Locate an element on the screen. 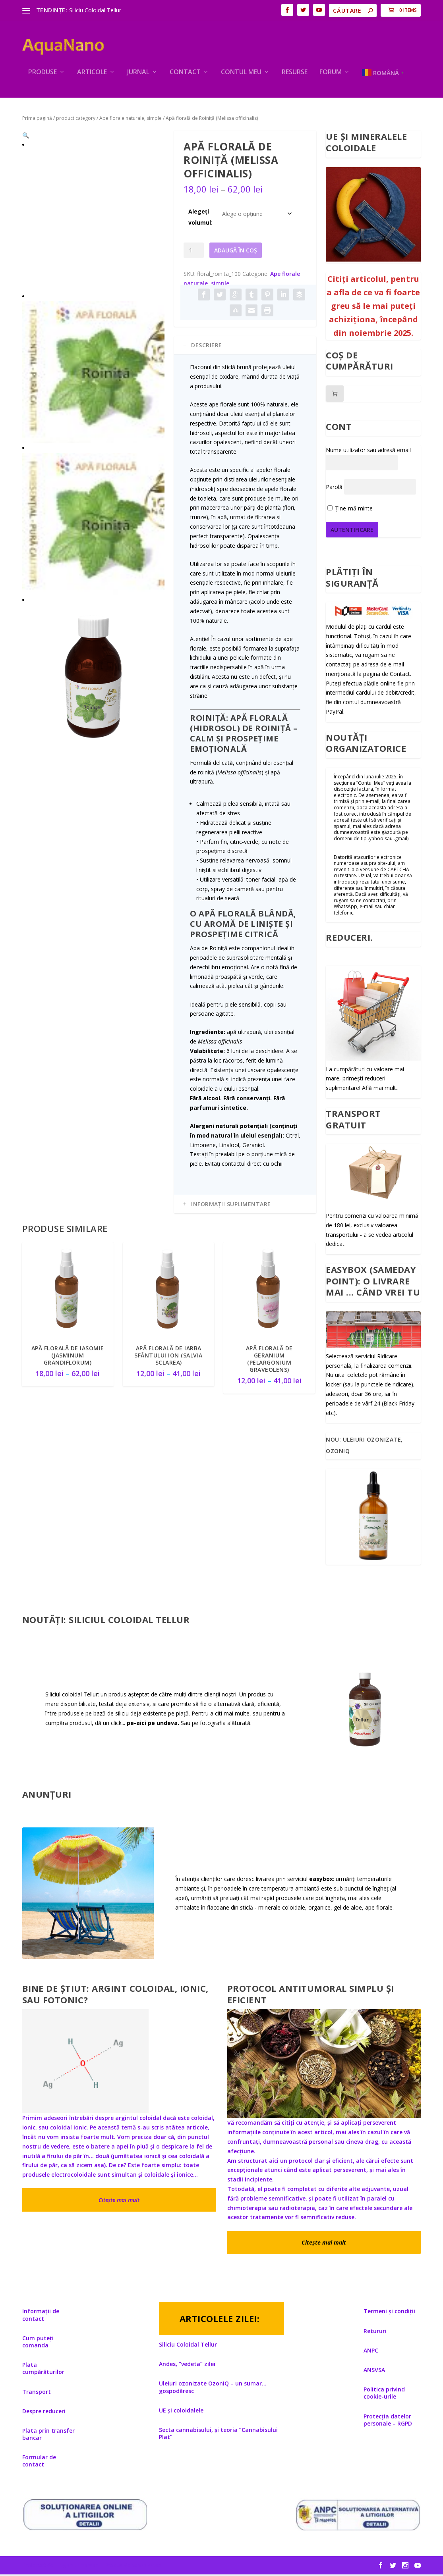 This screenshot has width=443, height=2576. Jurnal is located at coordinates (138, 74).